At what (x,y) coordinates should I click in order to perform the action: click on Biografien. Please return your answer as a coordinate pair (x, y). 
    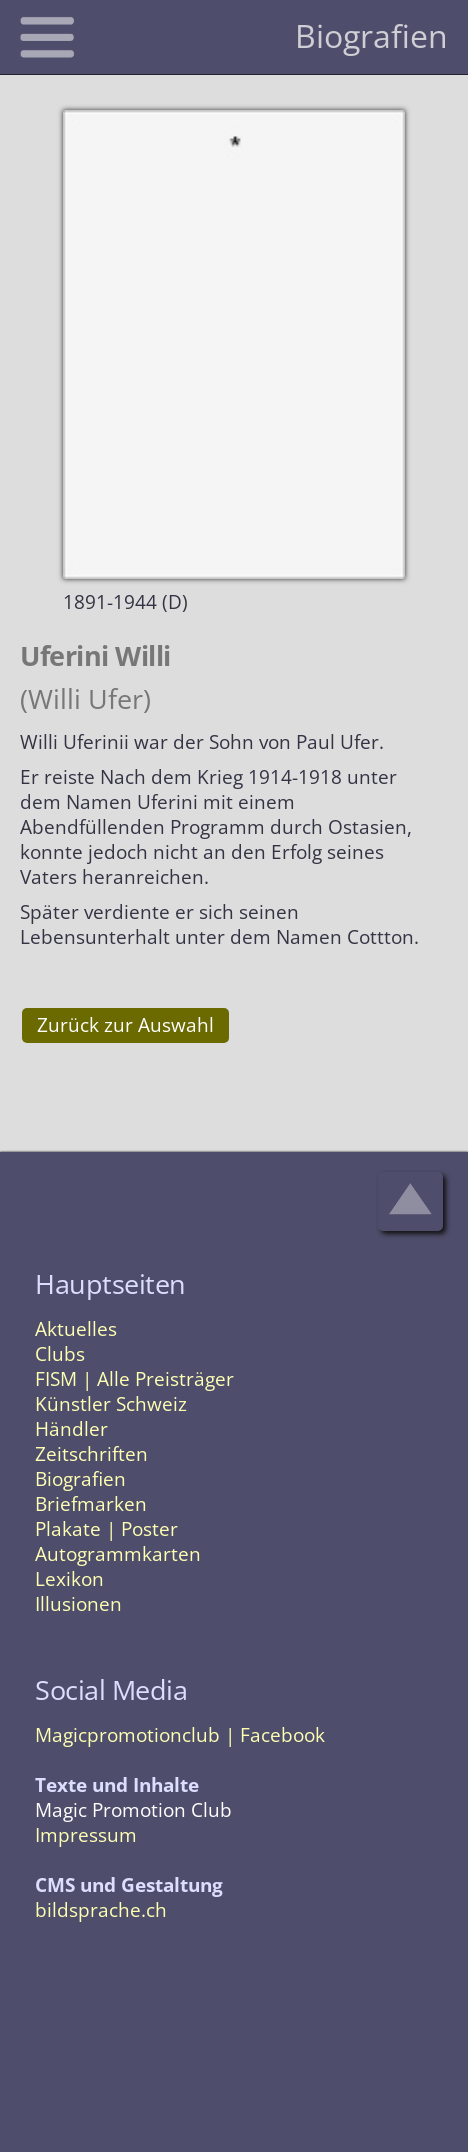
    Looking at the image, I should click on (80, 1479).